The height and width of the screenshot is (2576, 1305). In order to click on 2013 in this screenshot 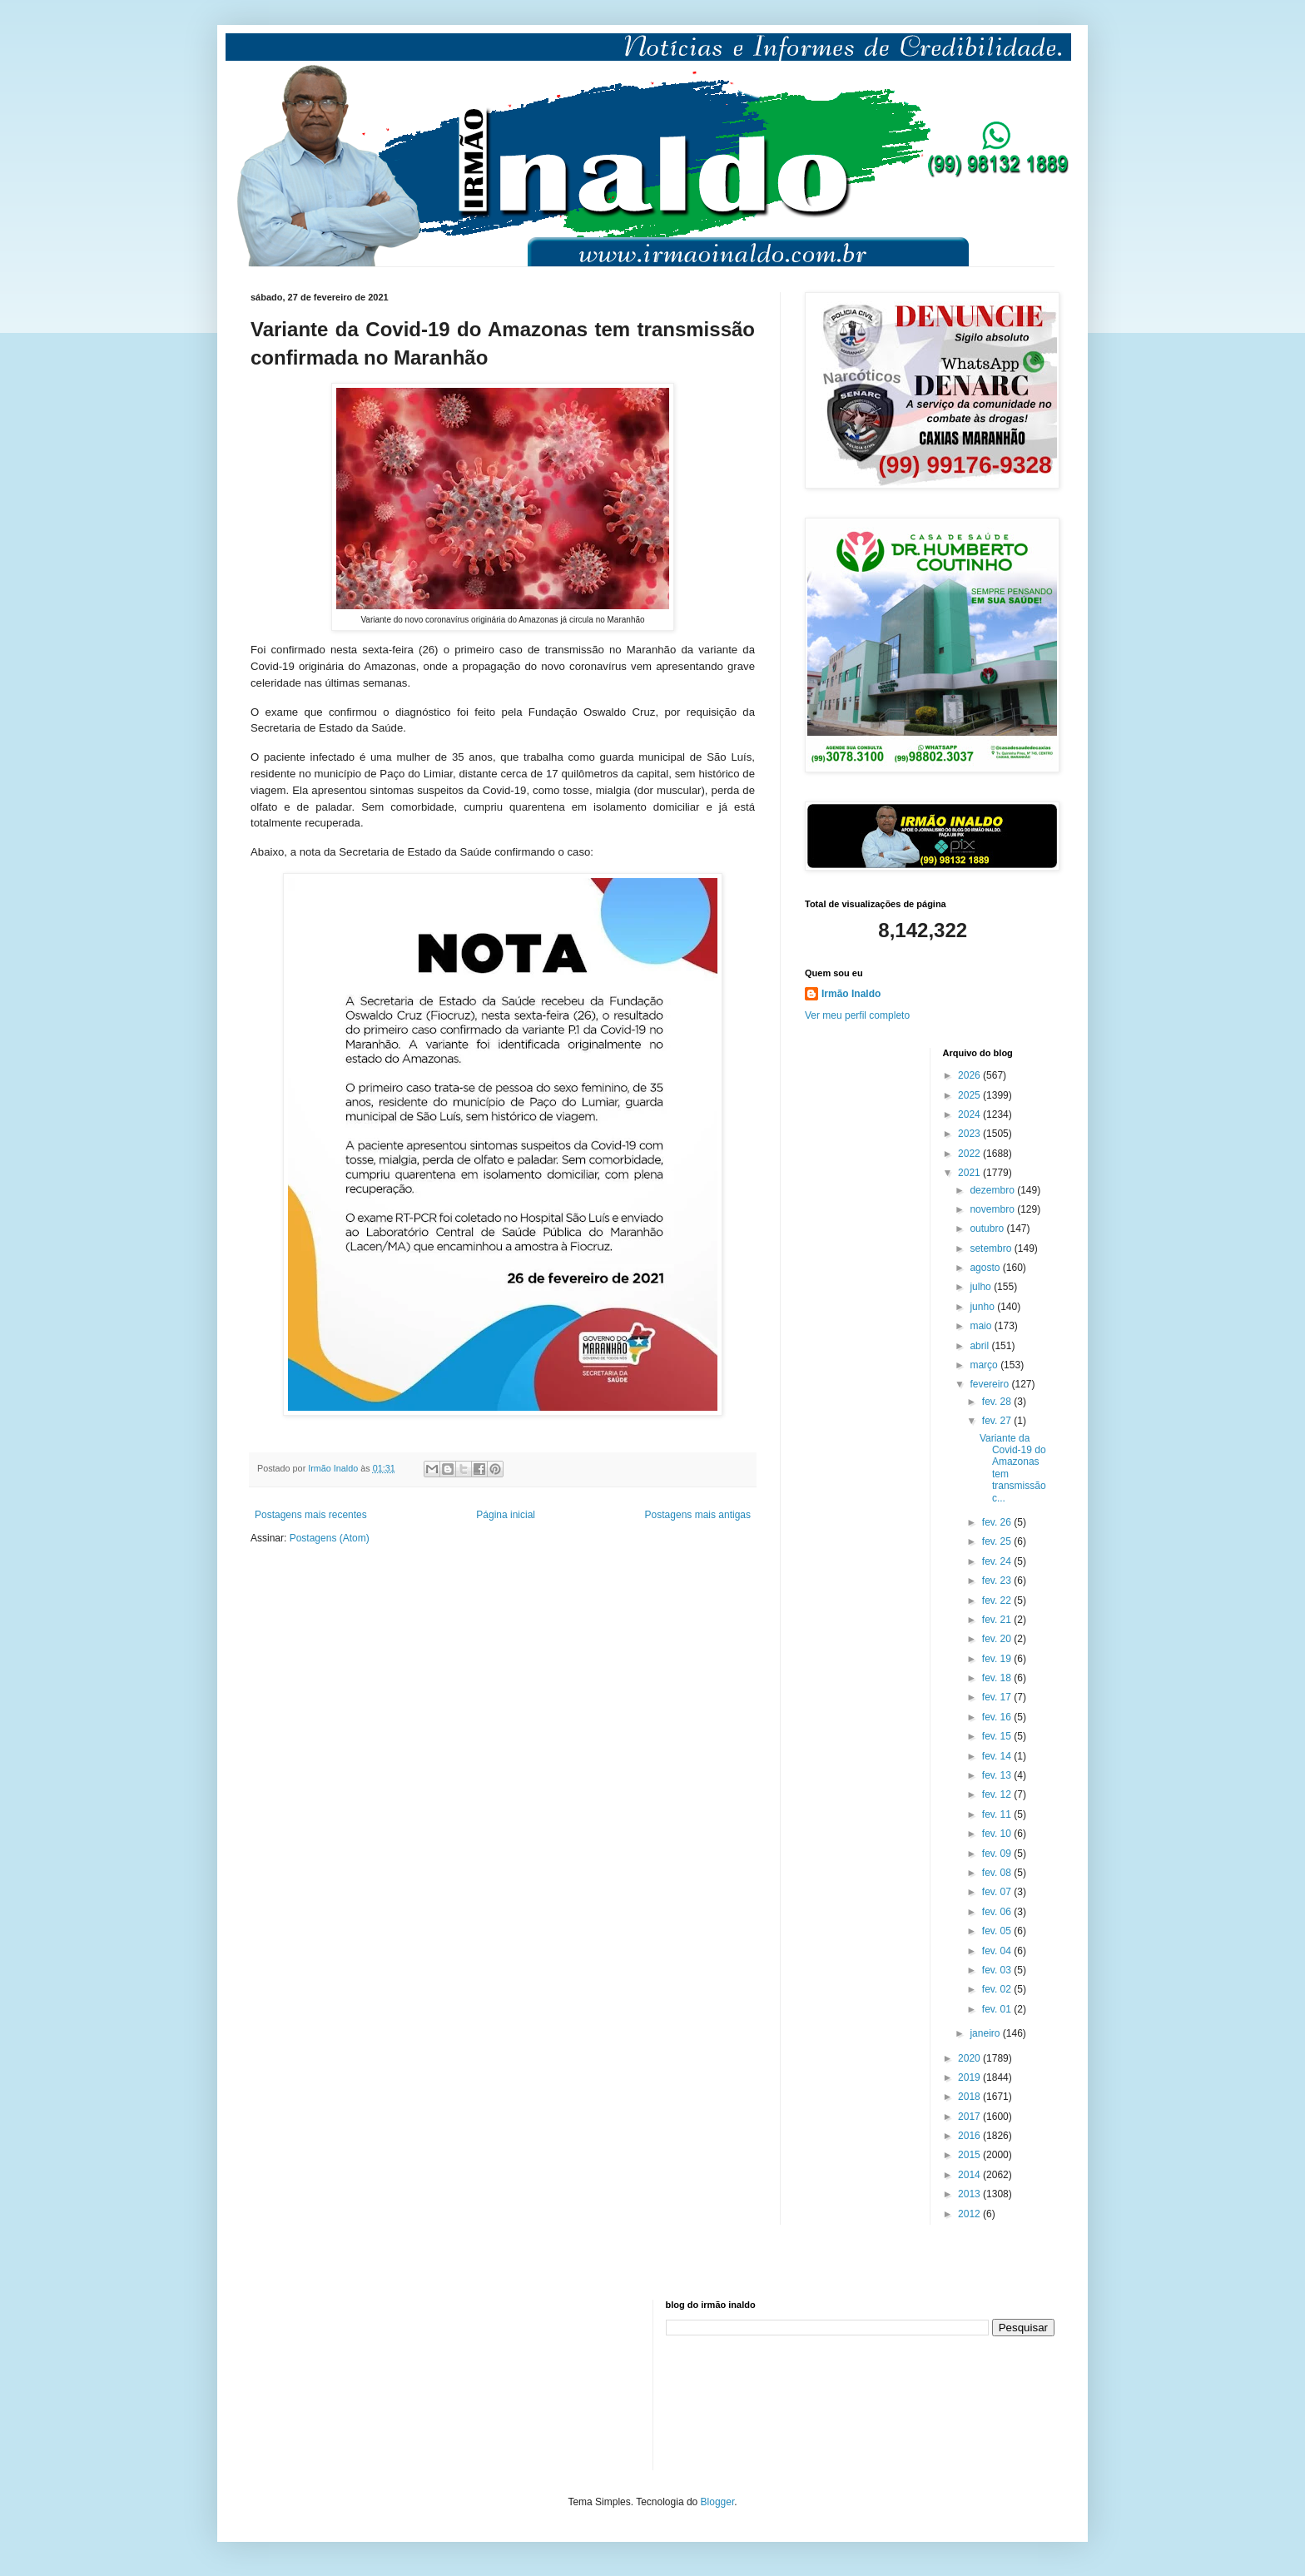, I will do `click(970, 2194)`.